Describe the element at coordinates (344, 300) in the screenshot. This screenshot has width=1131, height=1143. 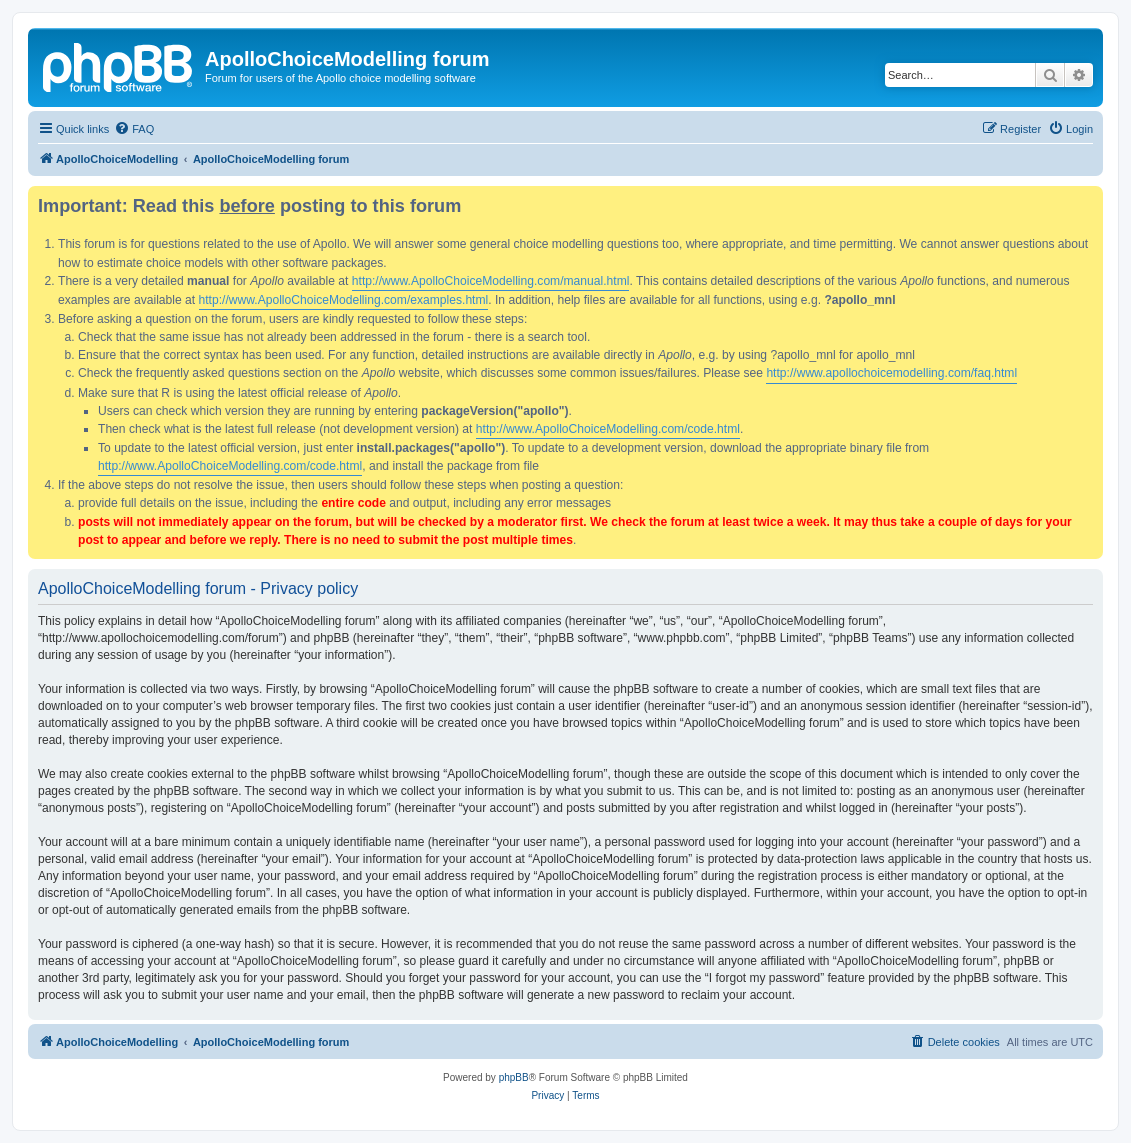
I see `http://www.ApolloChoiceModelling.com/examples.html` at that location.